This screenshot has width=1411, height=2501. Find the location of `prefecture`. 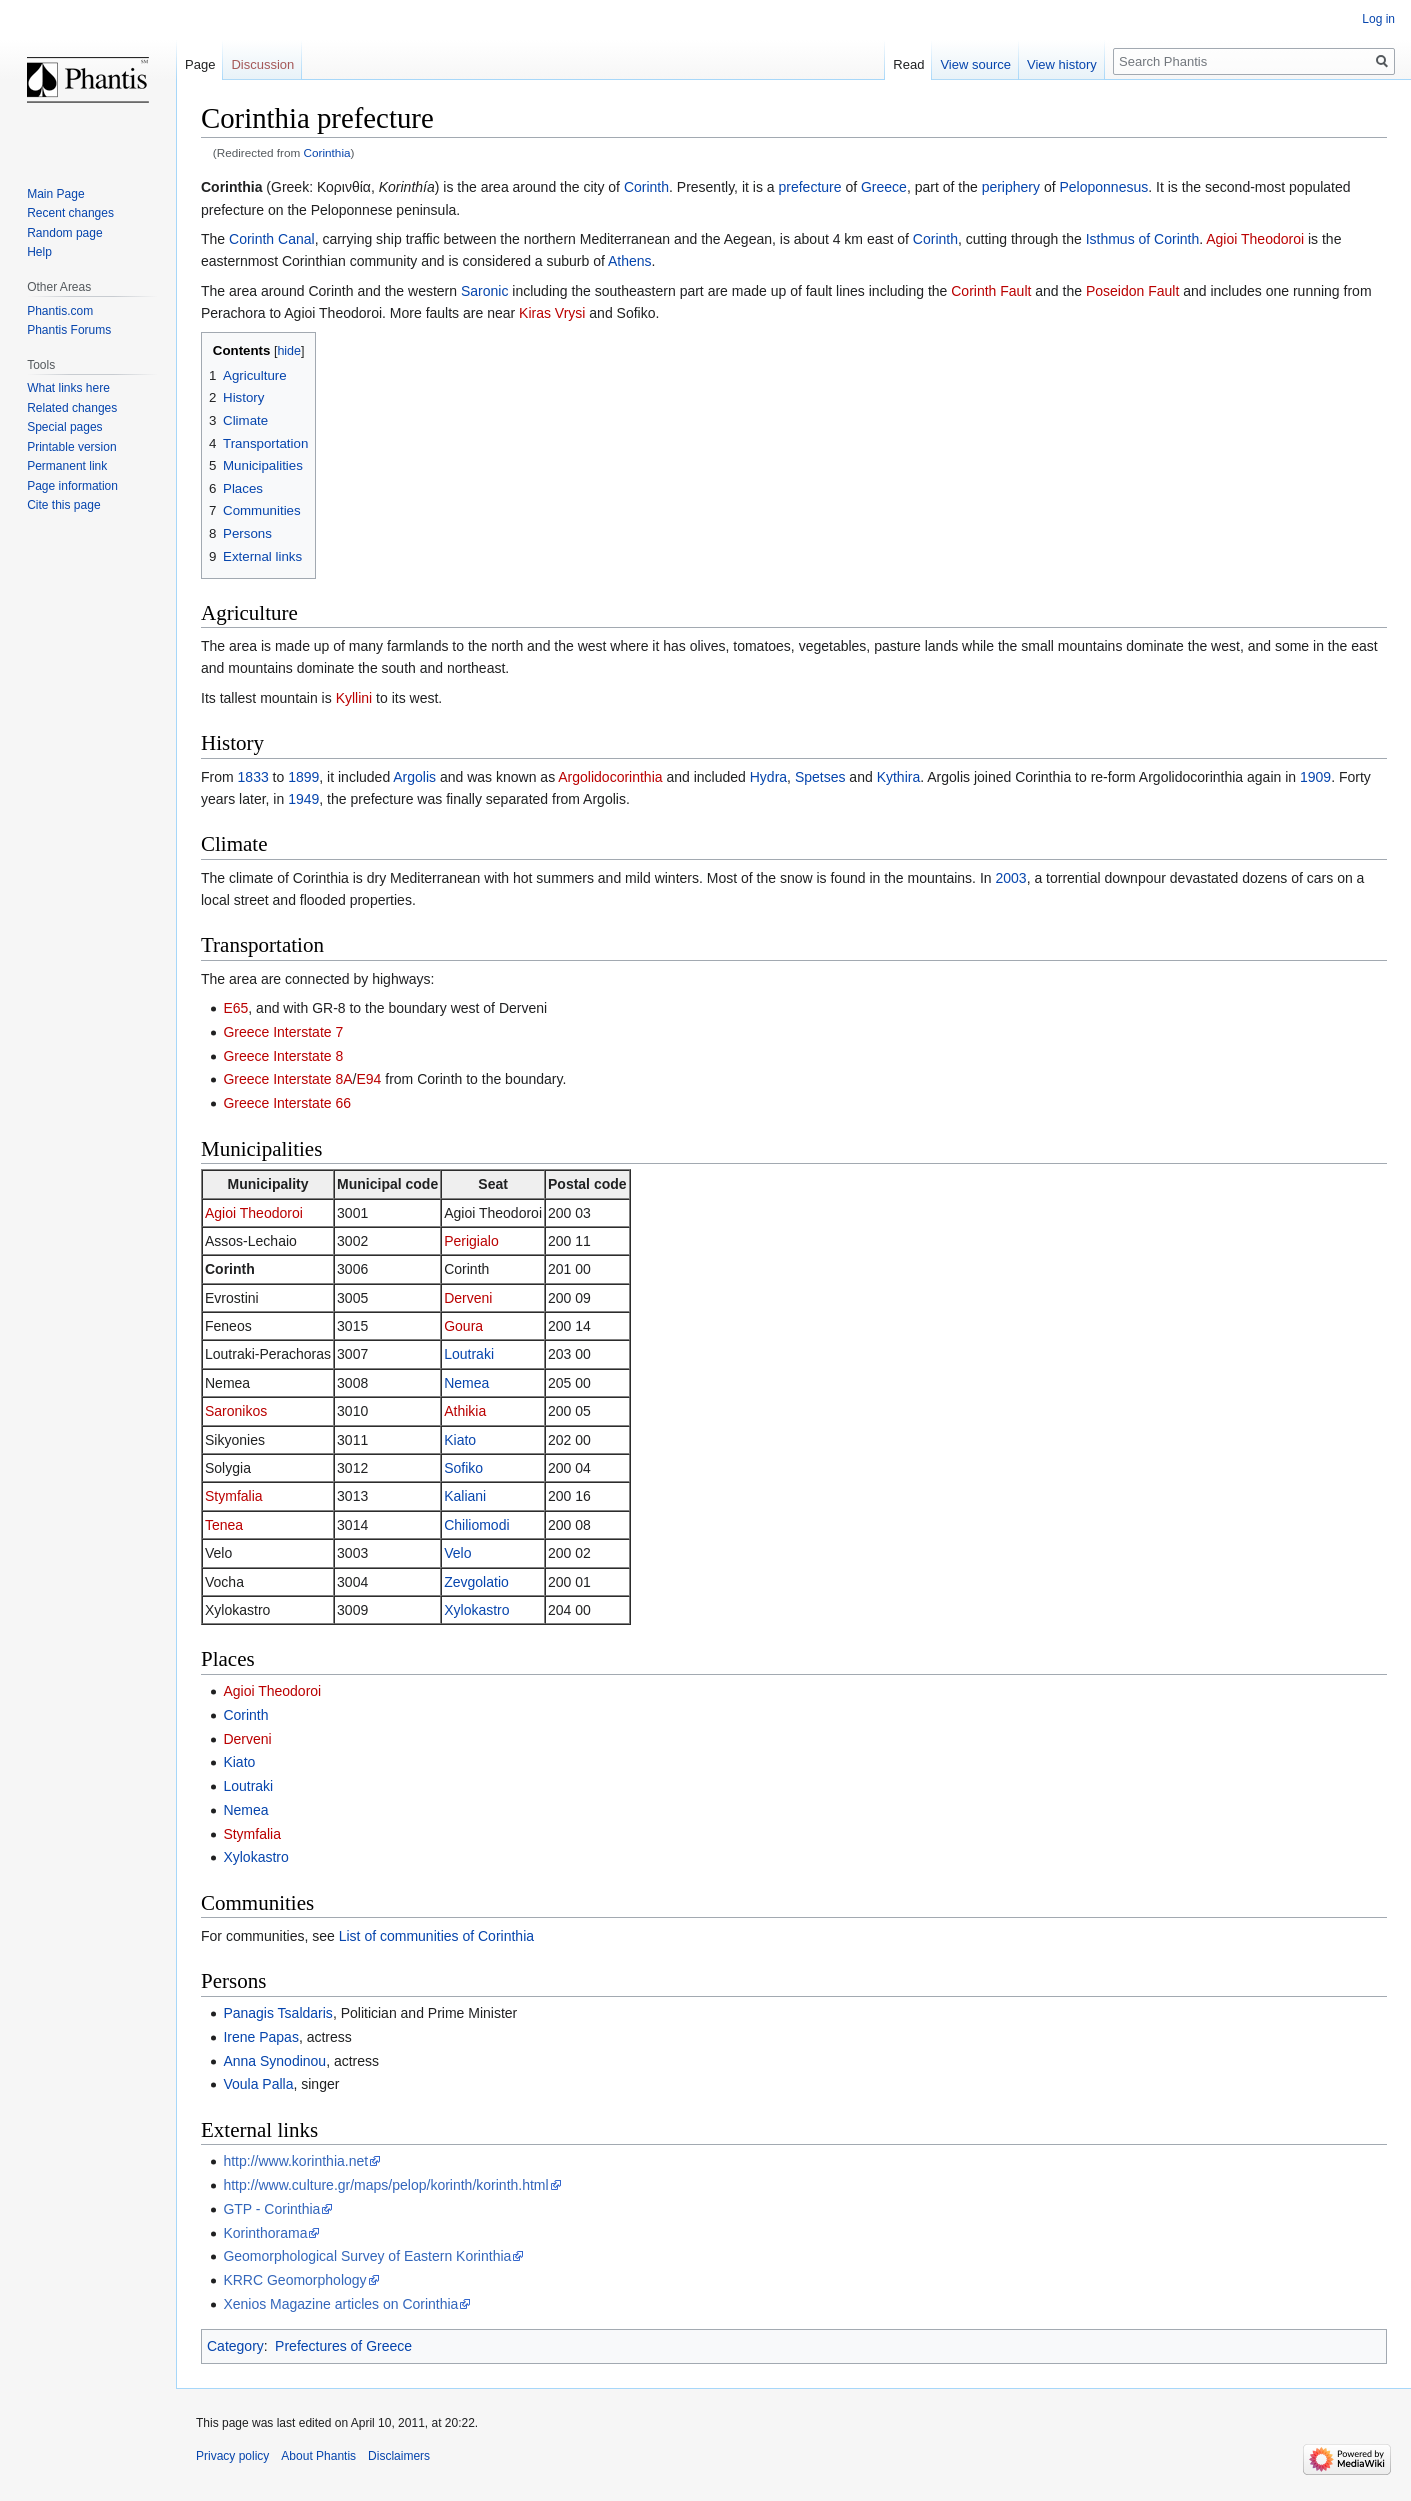

prefecture is located at coordinates (809, 187).